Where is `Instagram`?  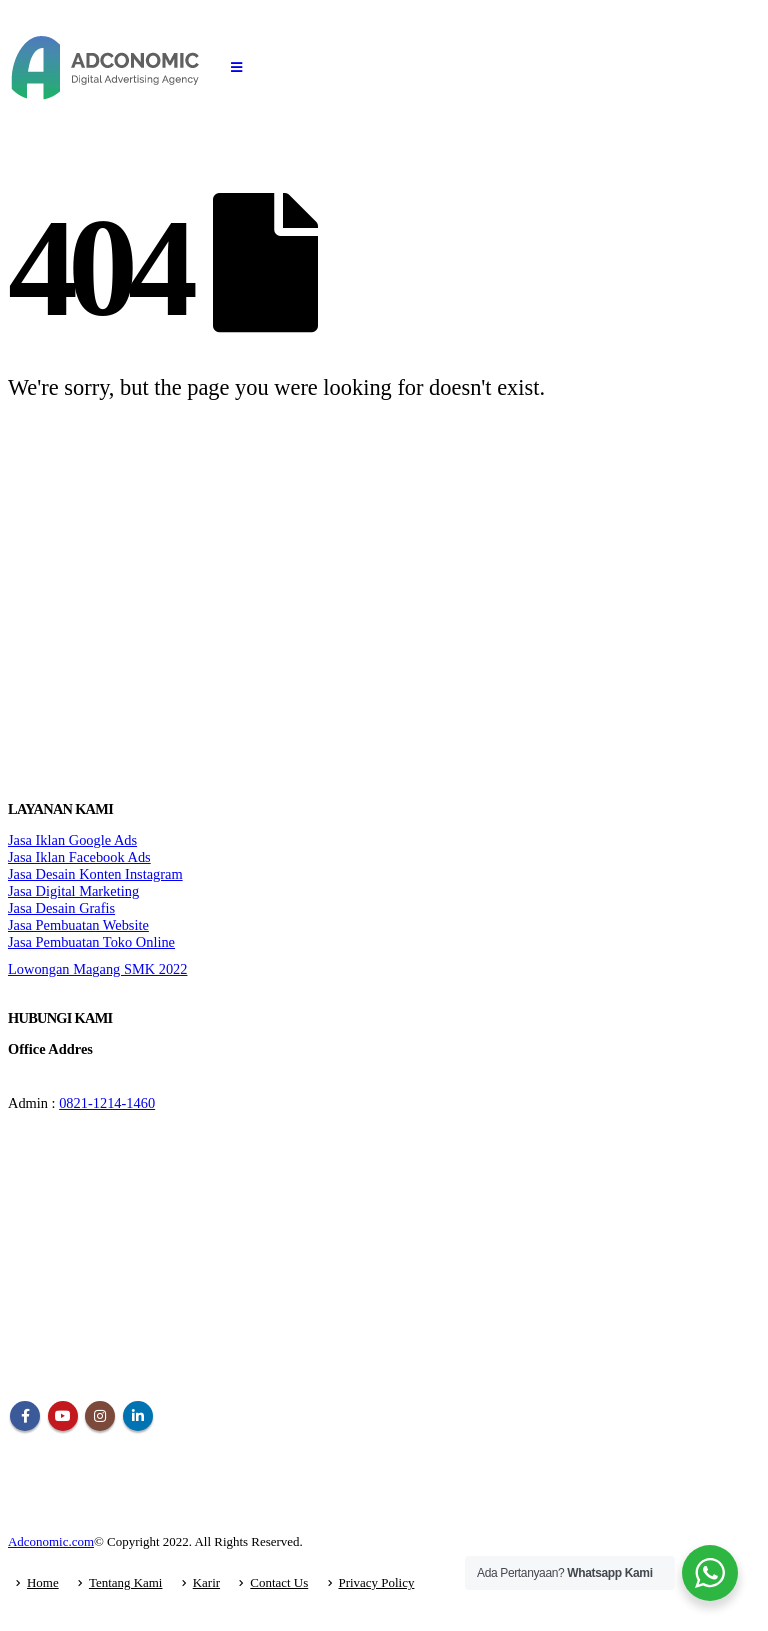
Instagram is located at coordinates (100, 1416).